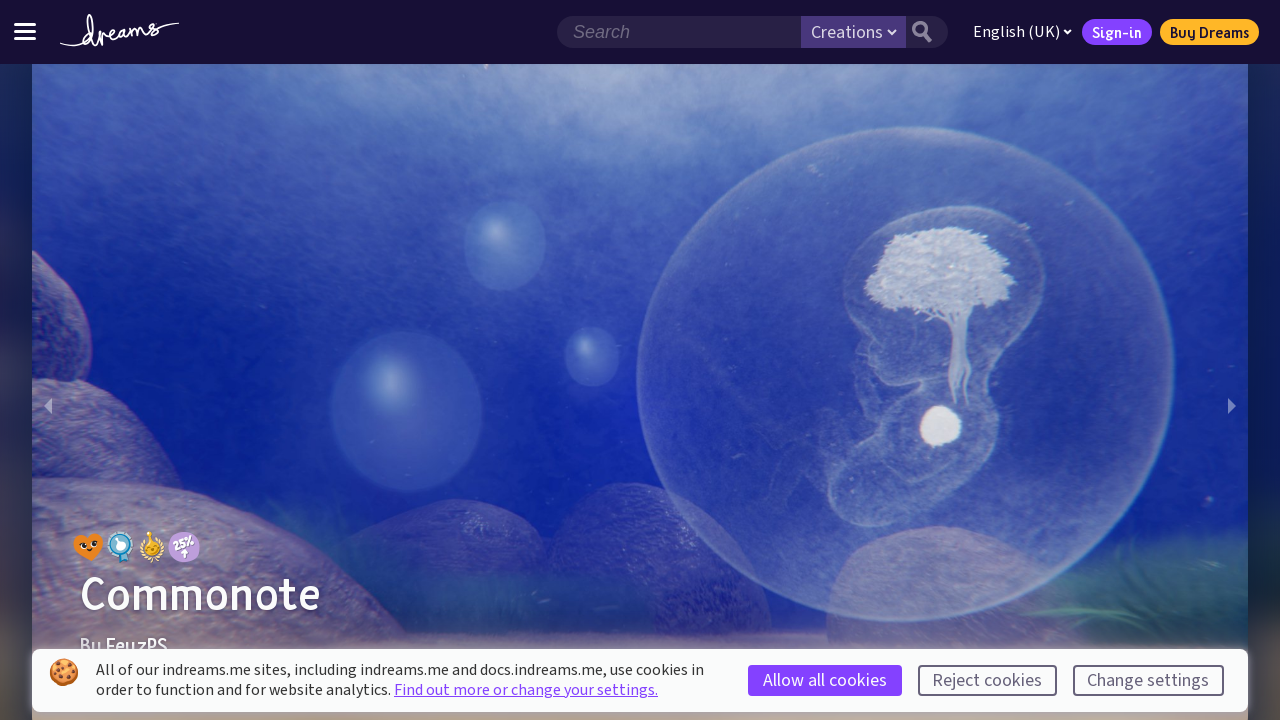  Describe the element at coordinates (1117, 32) in the screenshot. I see `Sign-in` at that location.